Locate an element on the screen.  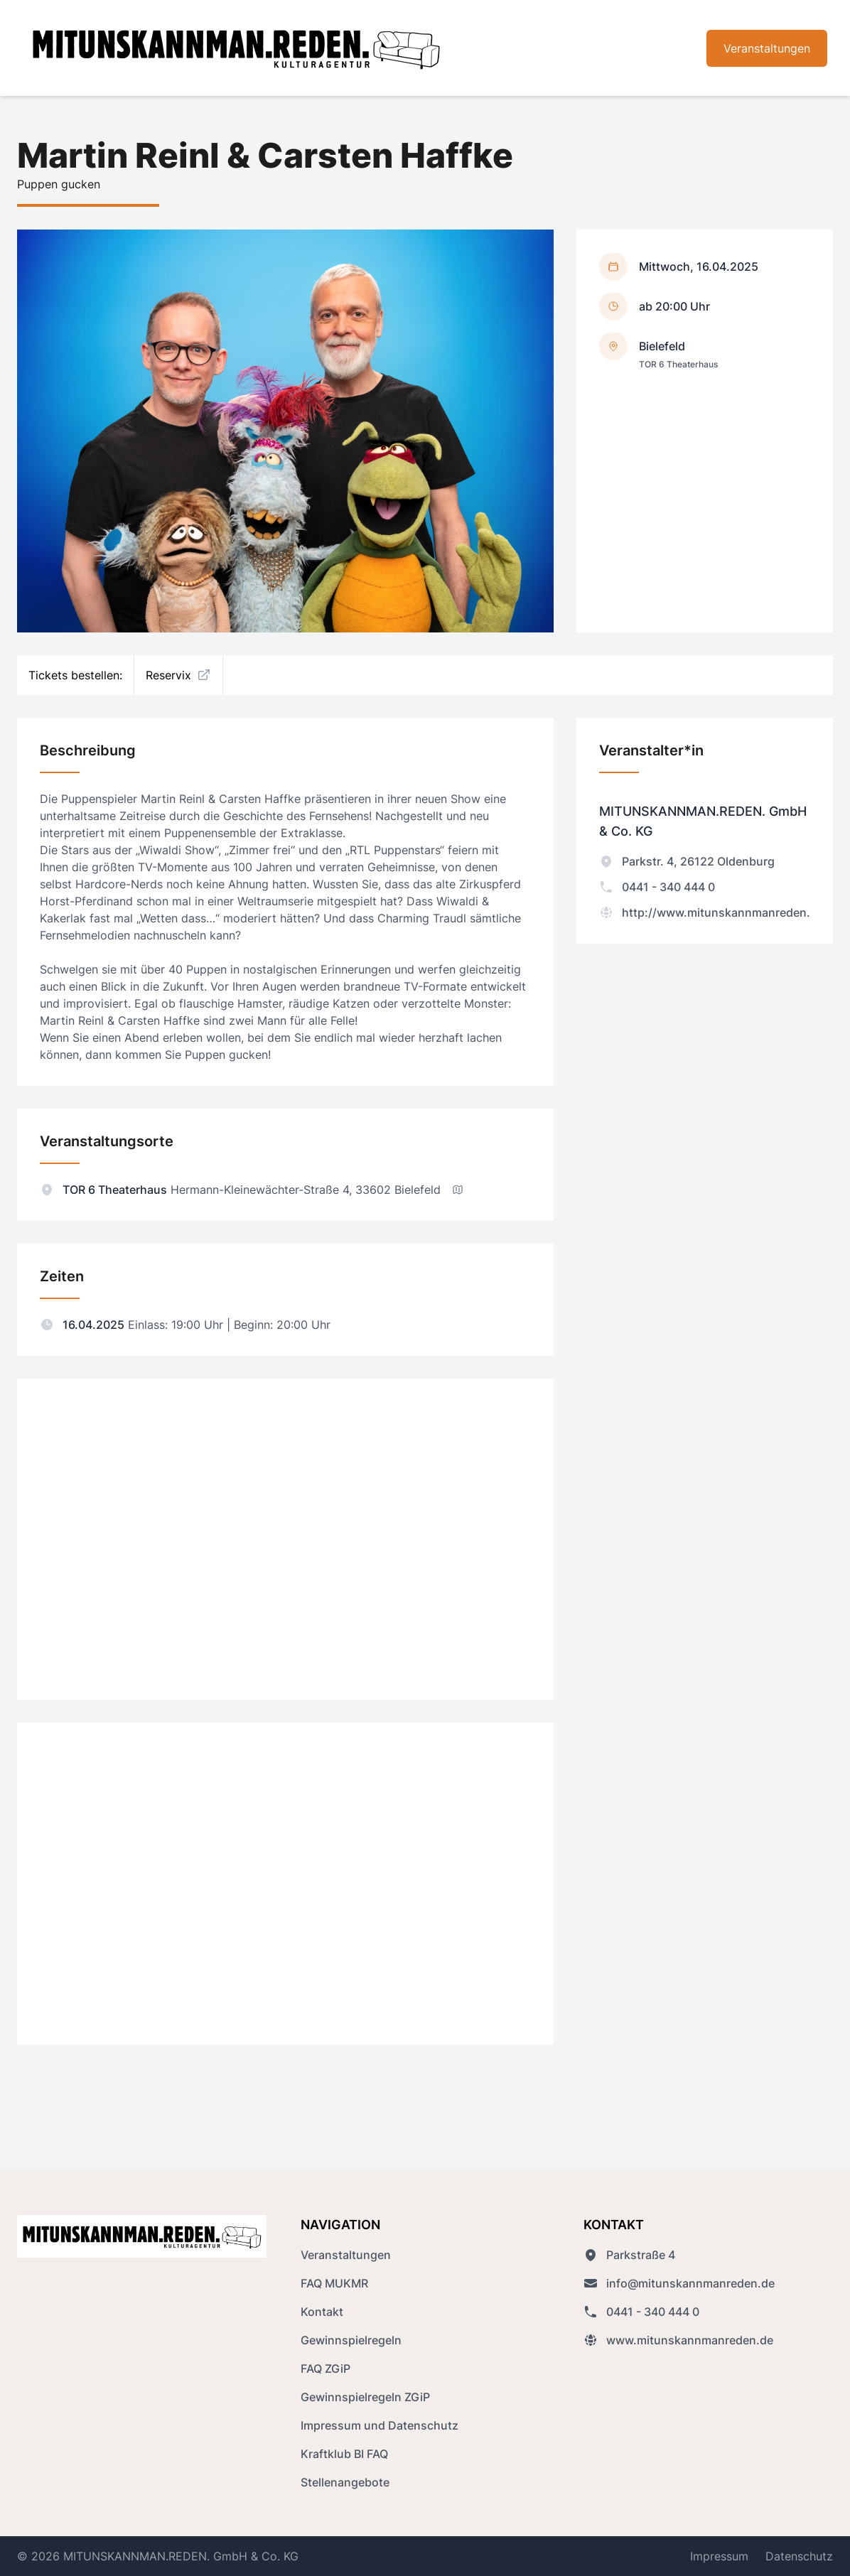
Parkstraße 4 is located at coordinates (629, 2255).